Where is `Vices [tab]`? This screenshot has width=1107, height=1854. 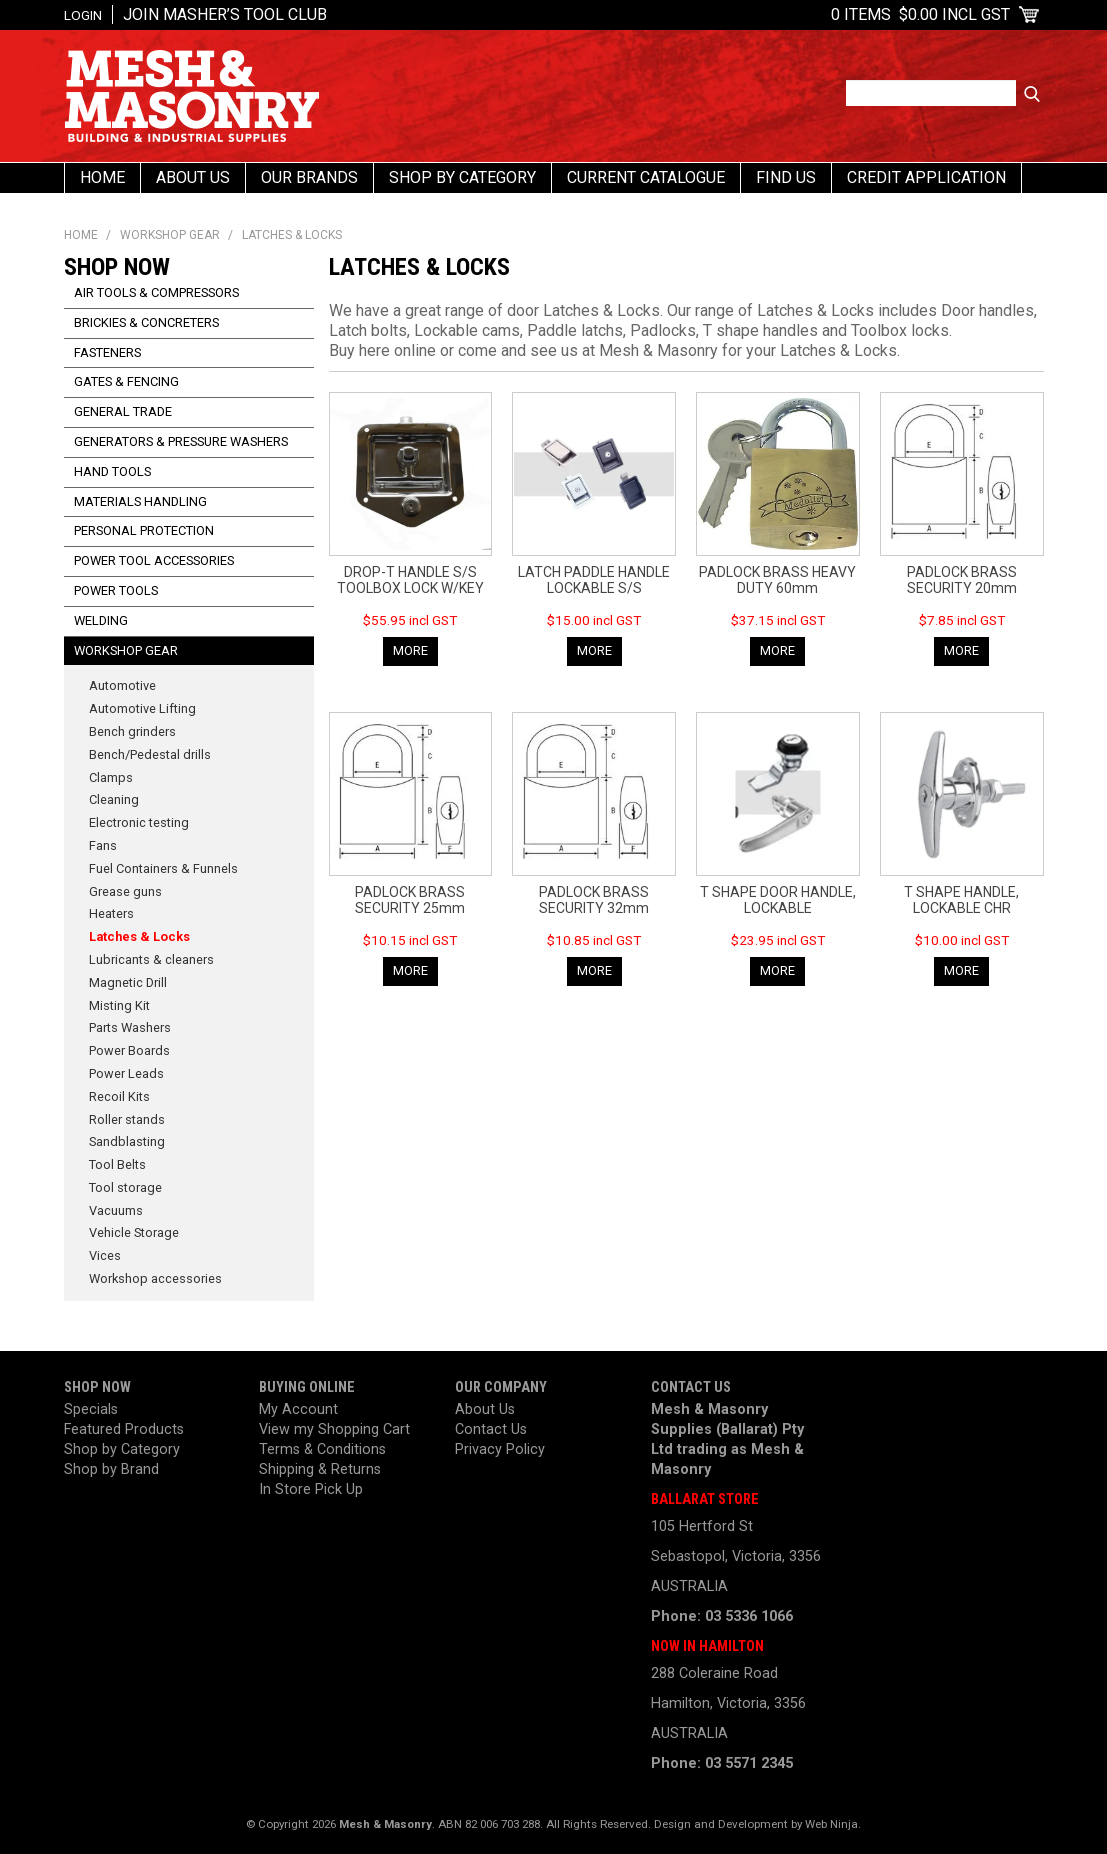 Vices [tab] is located at coordinates (105, 1255).